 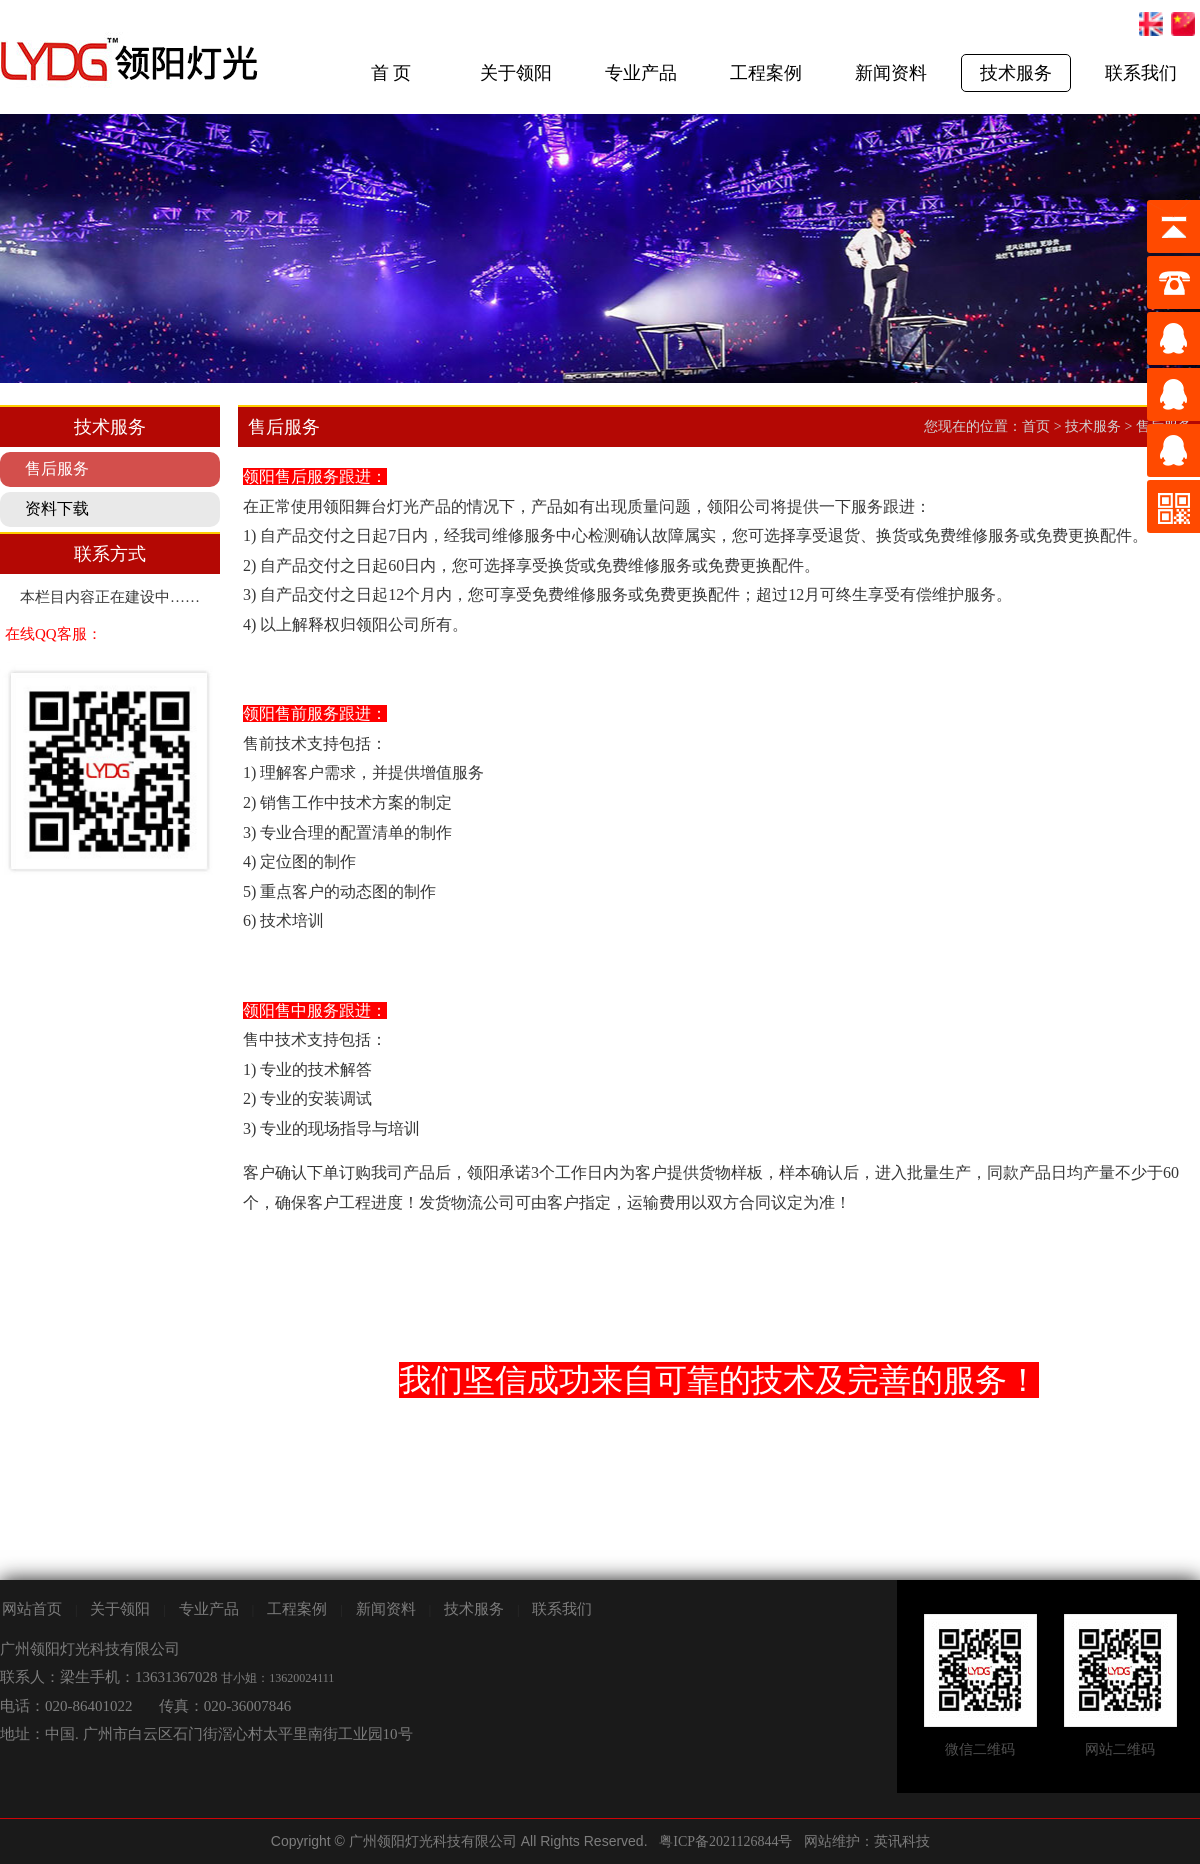 I want to click on 联系我们, so click(x=1141, y=73).